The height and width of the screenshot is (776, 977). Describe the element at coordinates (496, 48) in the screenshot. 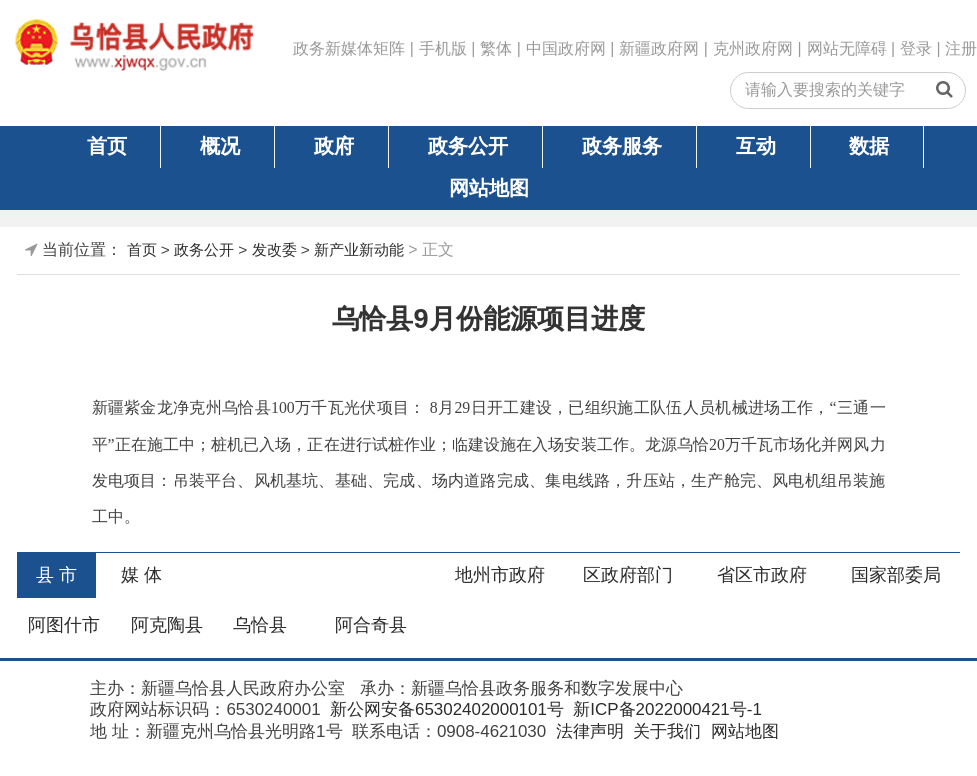

I see `繁体` at that location.